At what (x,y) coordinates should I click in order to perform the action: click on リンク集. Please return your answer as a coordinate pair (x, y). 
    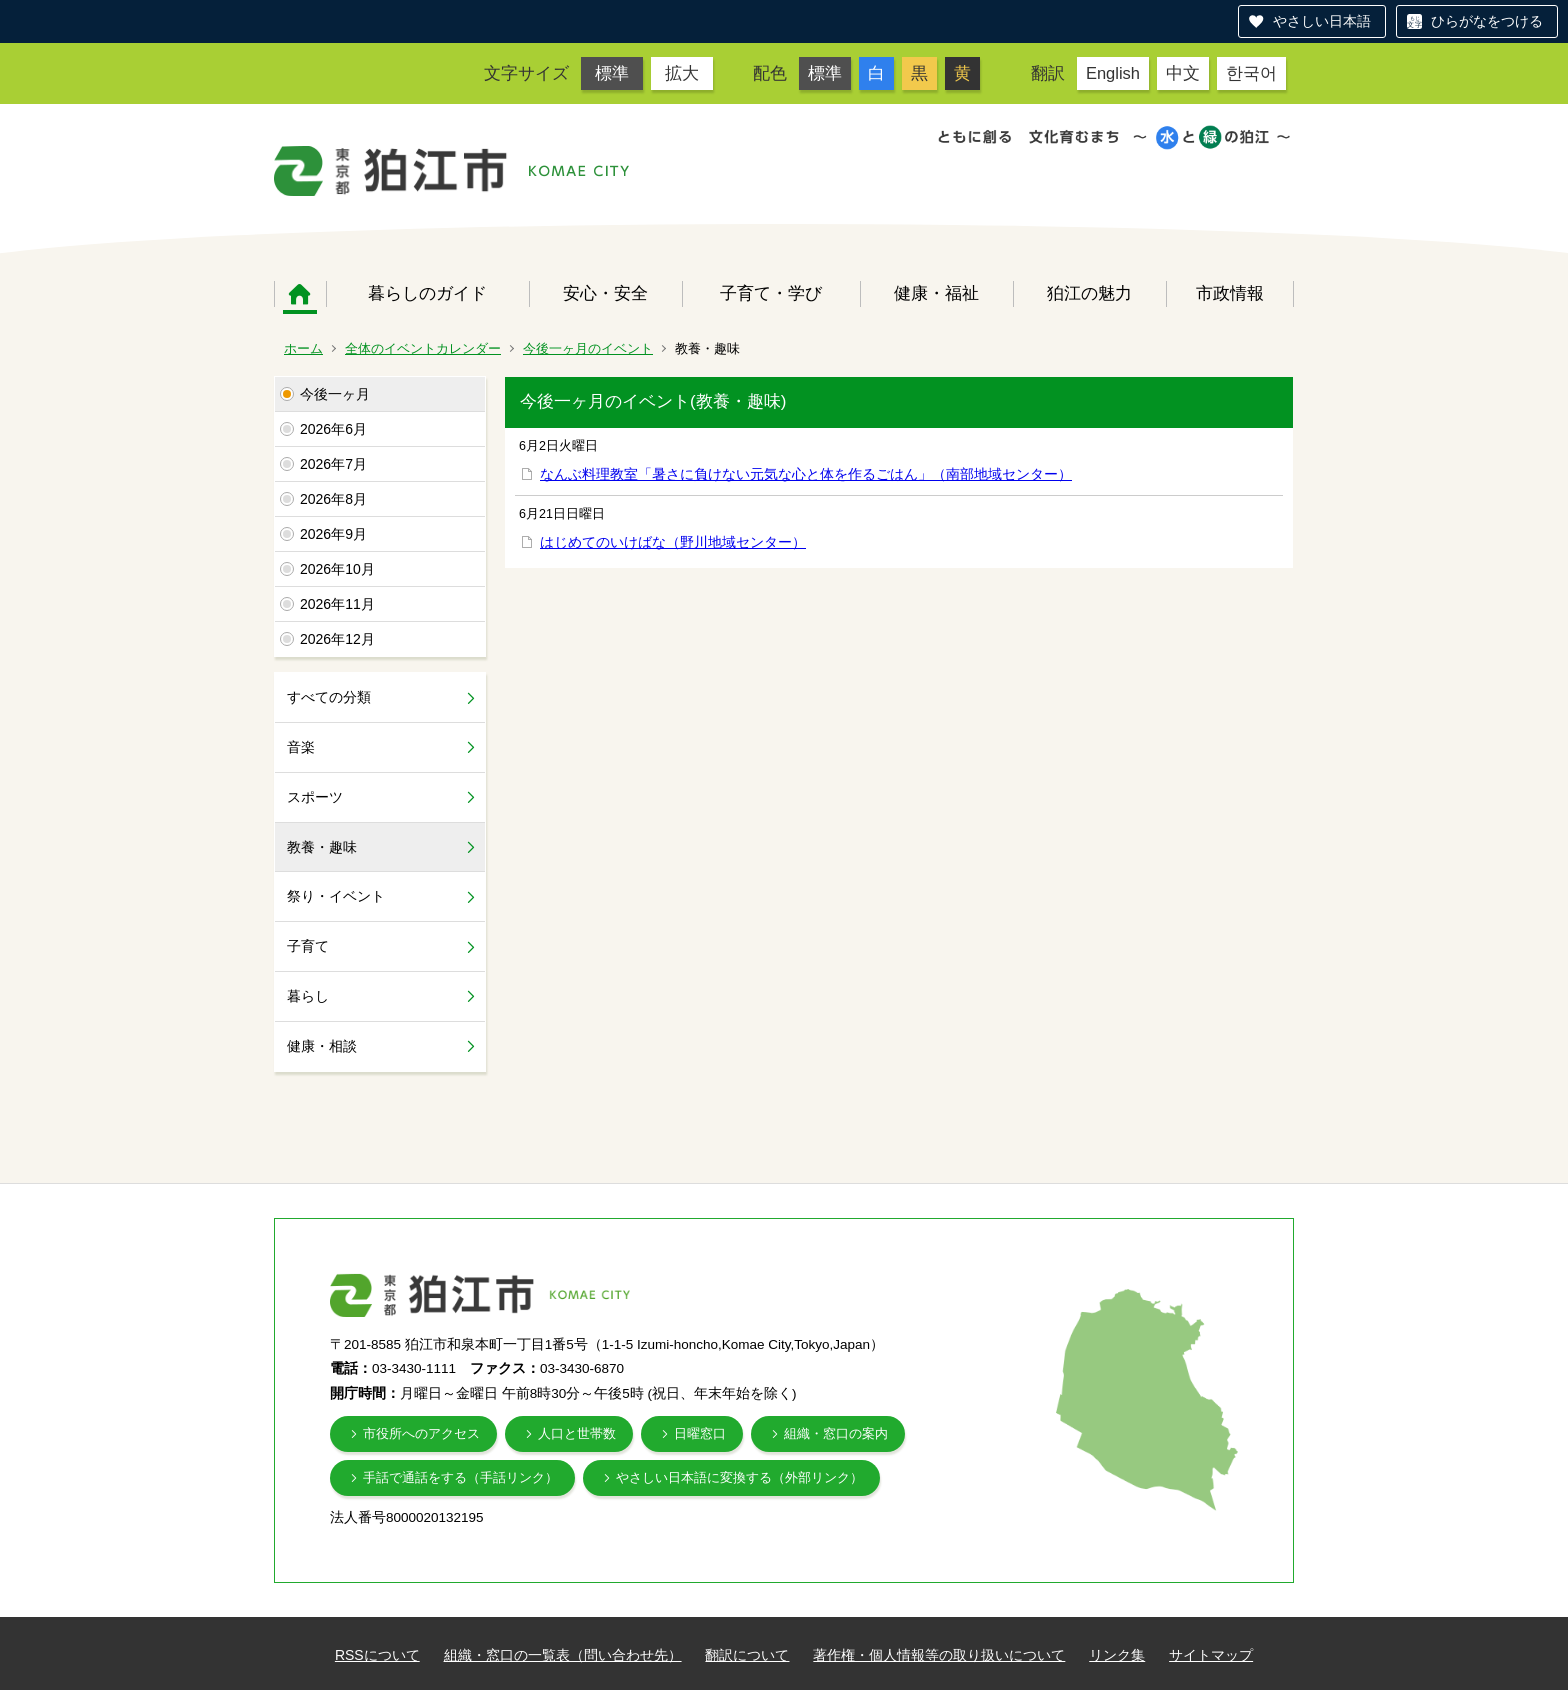
    Looking at the image, I should click on (1117, 1655).